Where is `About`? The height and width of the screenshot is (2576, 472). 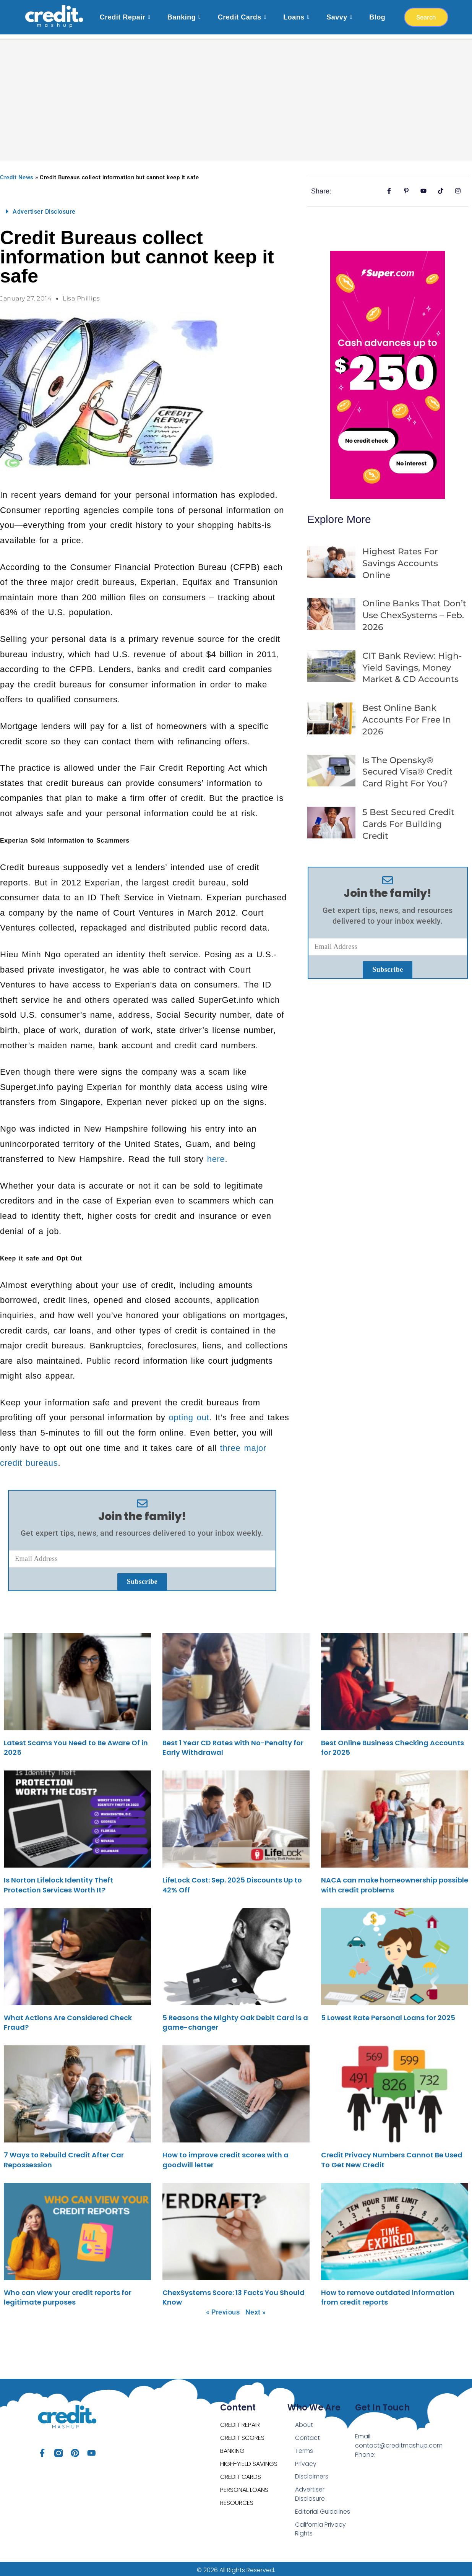
About is located at coordinates (304, 2421).